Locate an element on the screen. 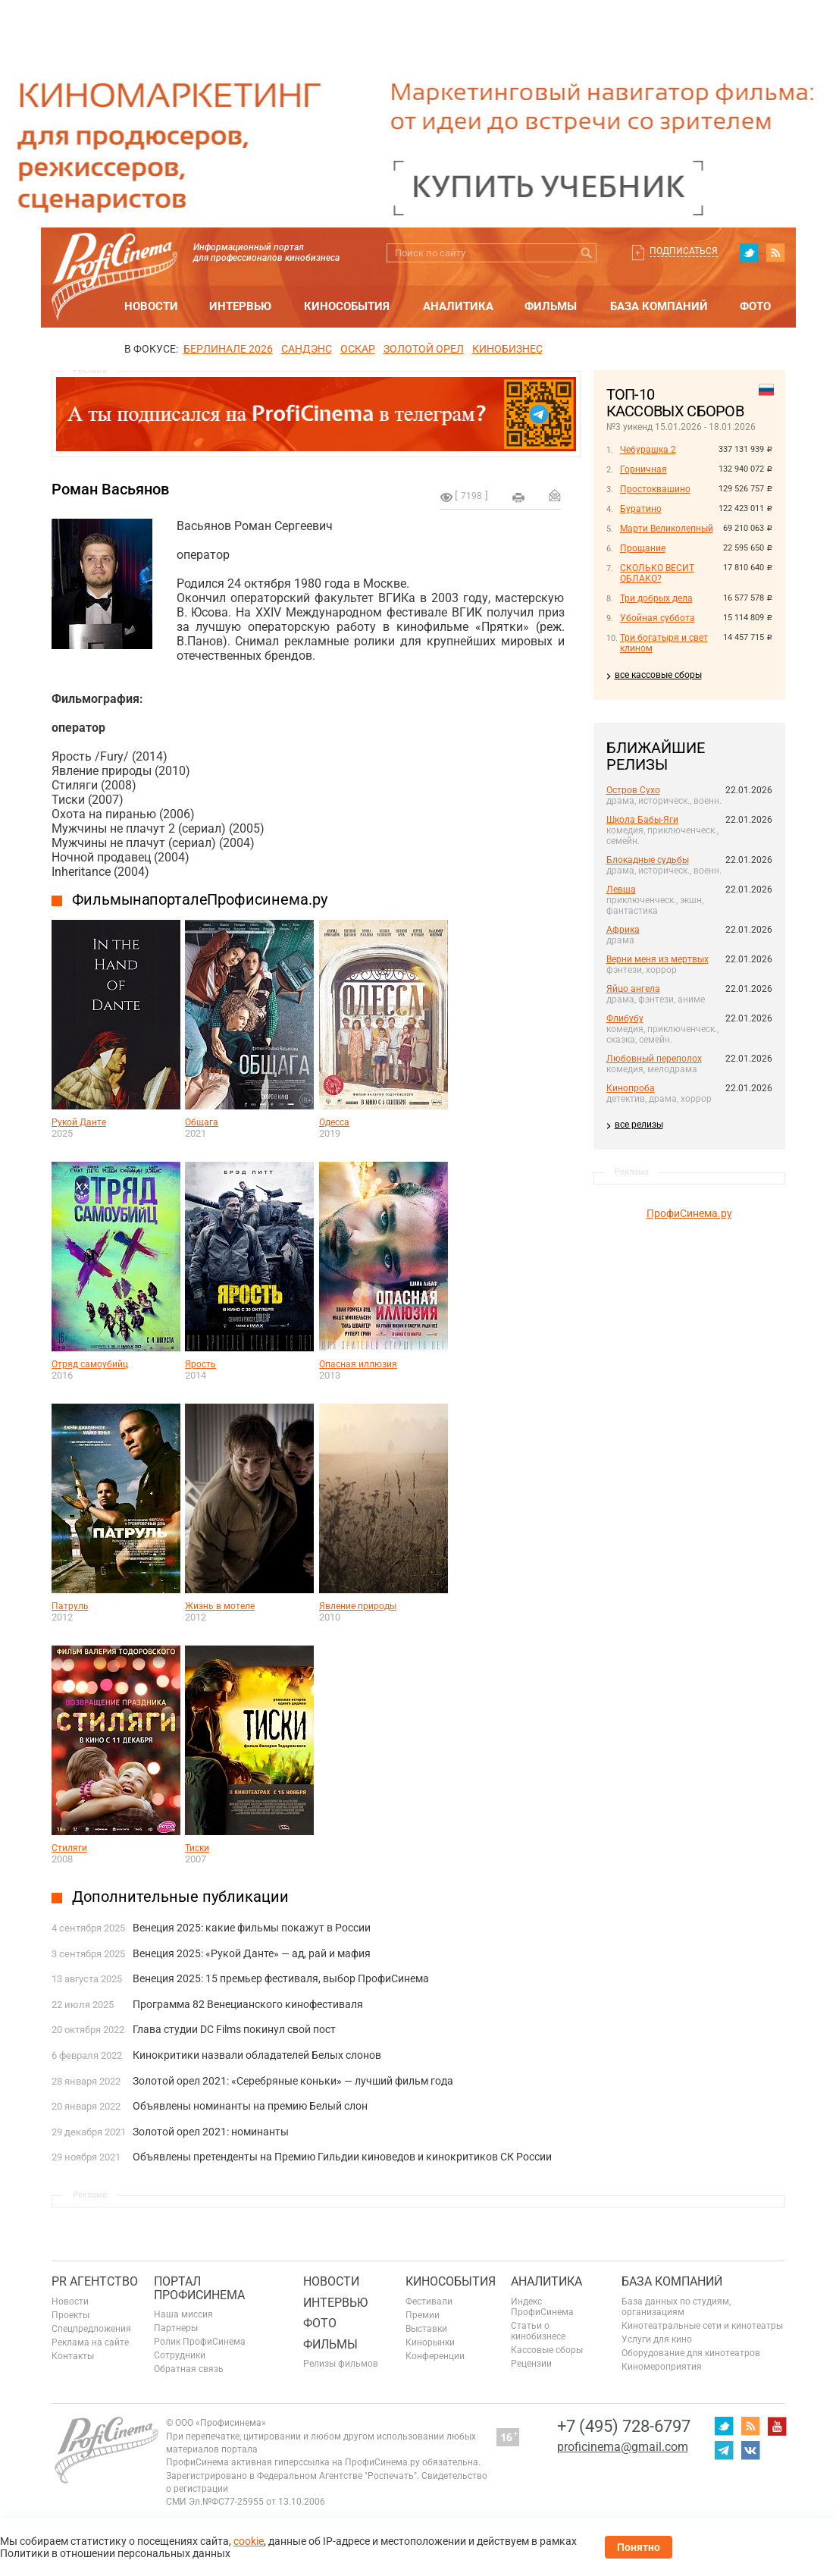  PR агентство is located at coordinates (95, 2281).